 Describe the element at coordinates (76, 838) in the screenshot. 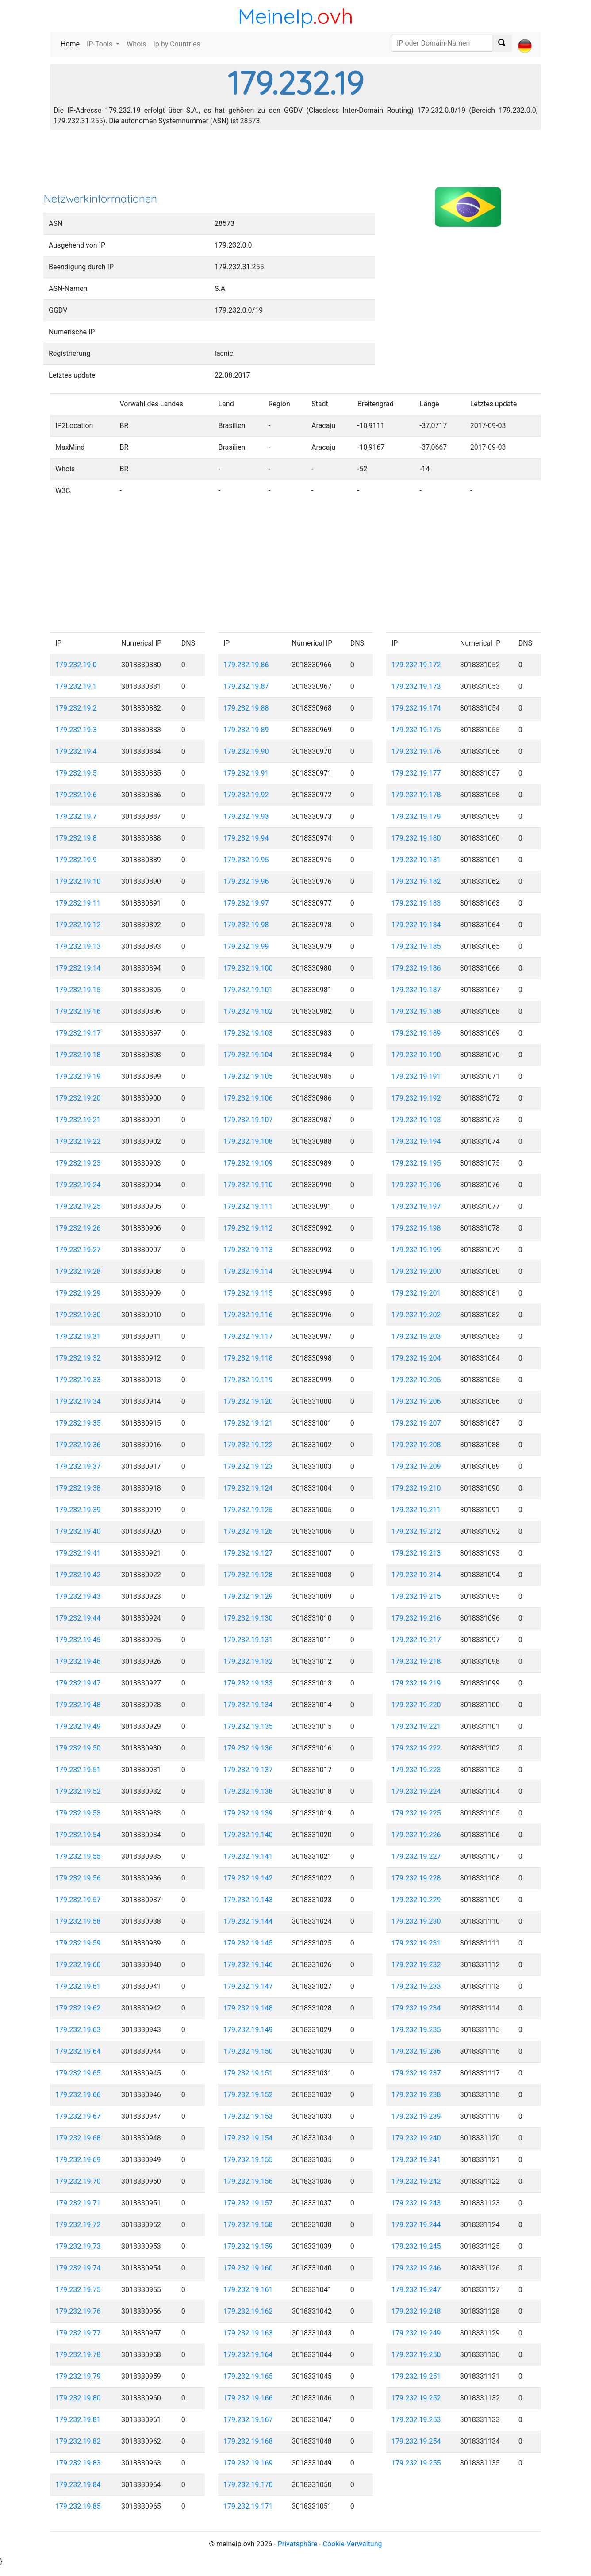

I see `179.232.19.8` at that location.